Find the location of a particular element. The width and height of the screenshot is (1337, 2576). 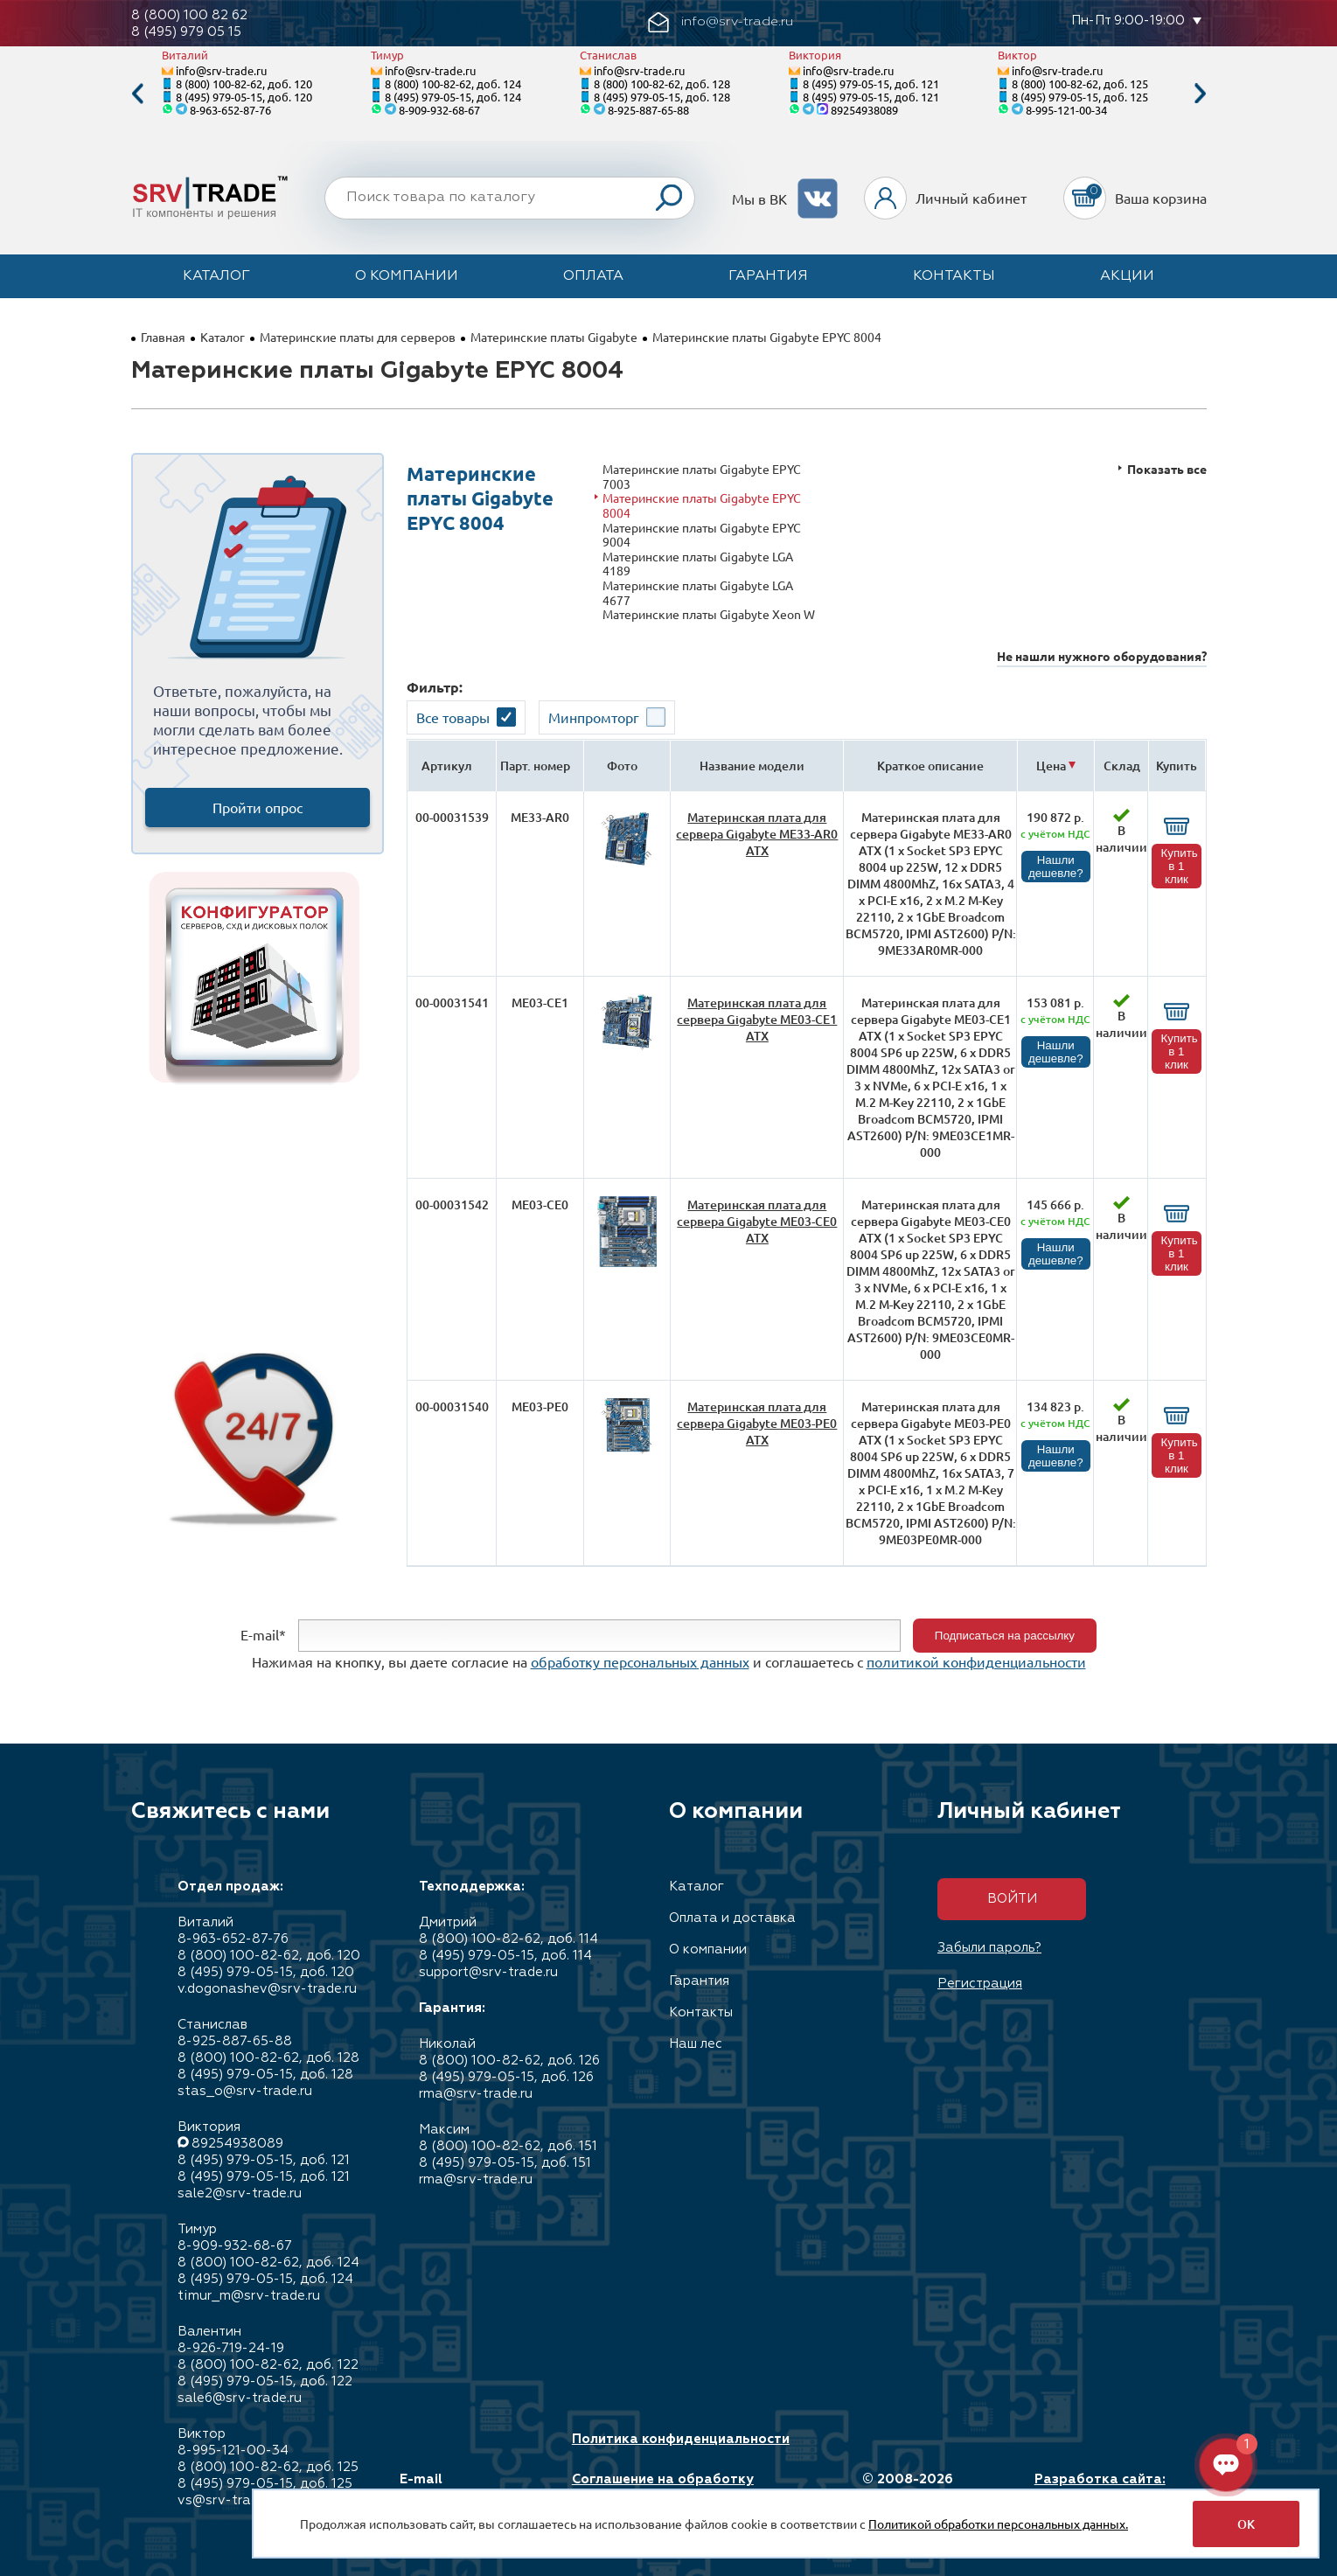

8 (800) 100-82-62, доб. 128 is located at coordinates (662, 83).